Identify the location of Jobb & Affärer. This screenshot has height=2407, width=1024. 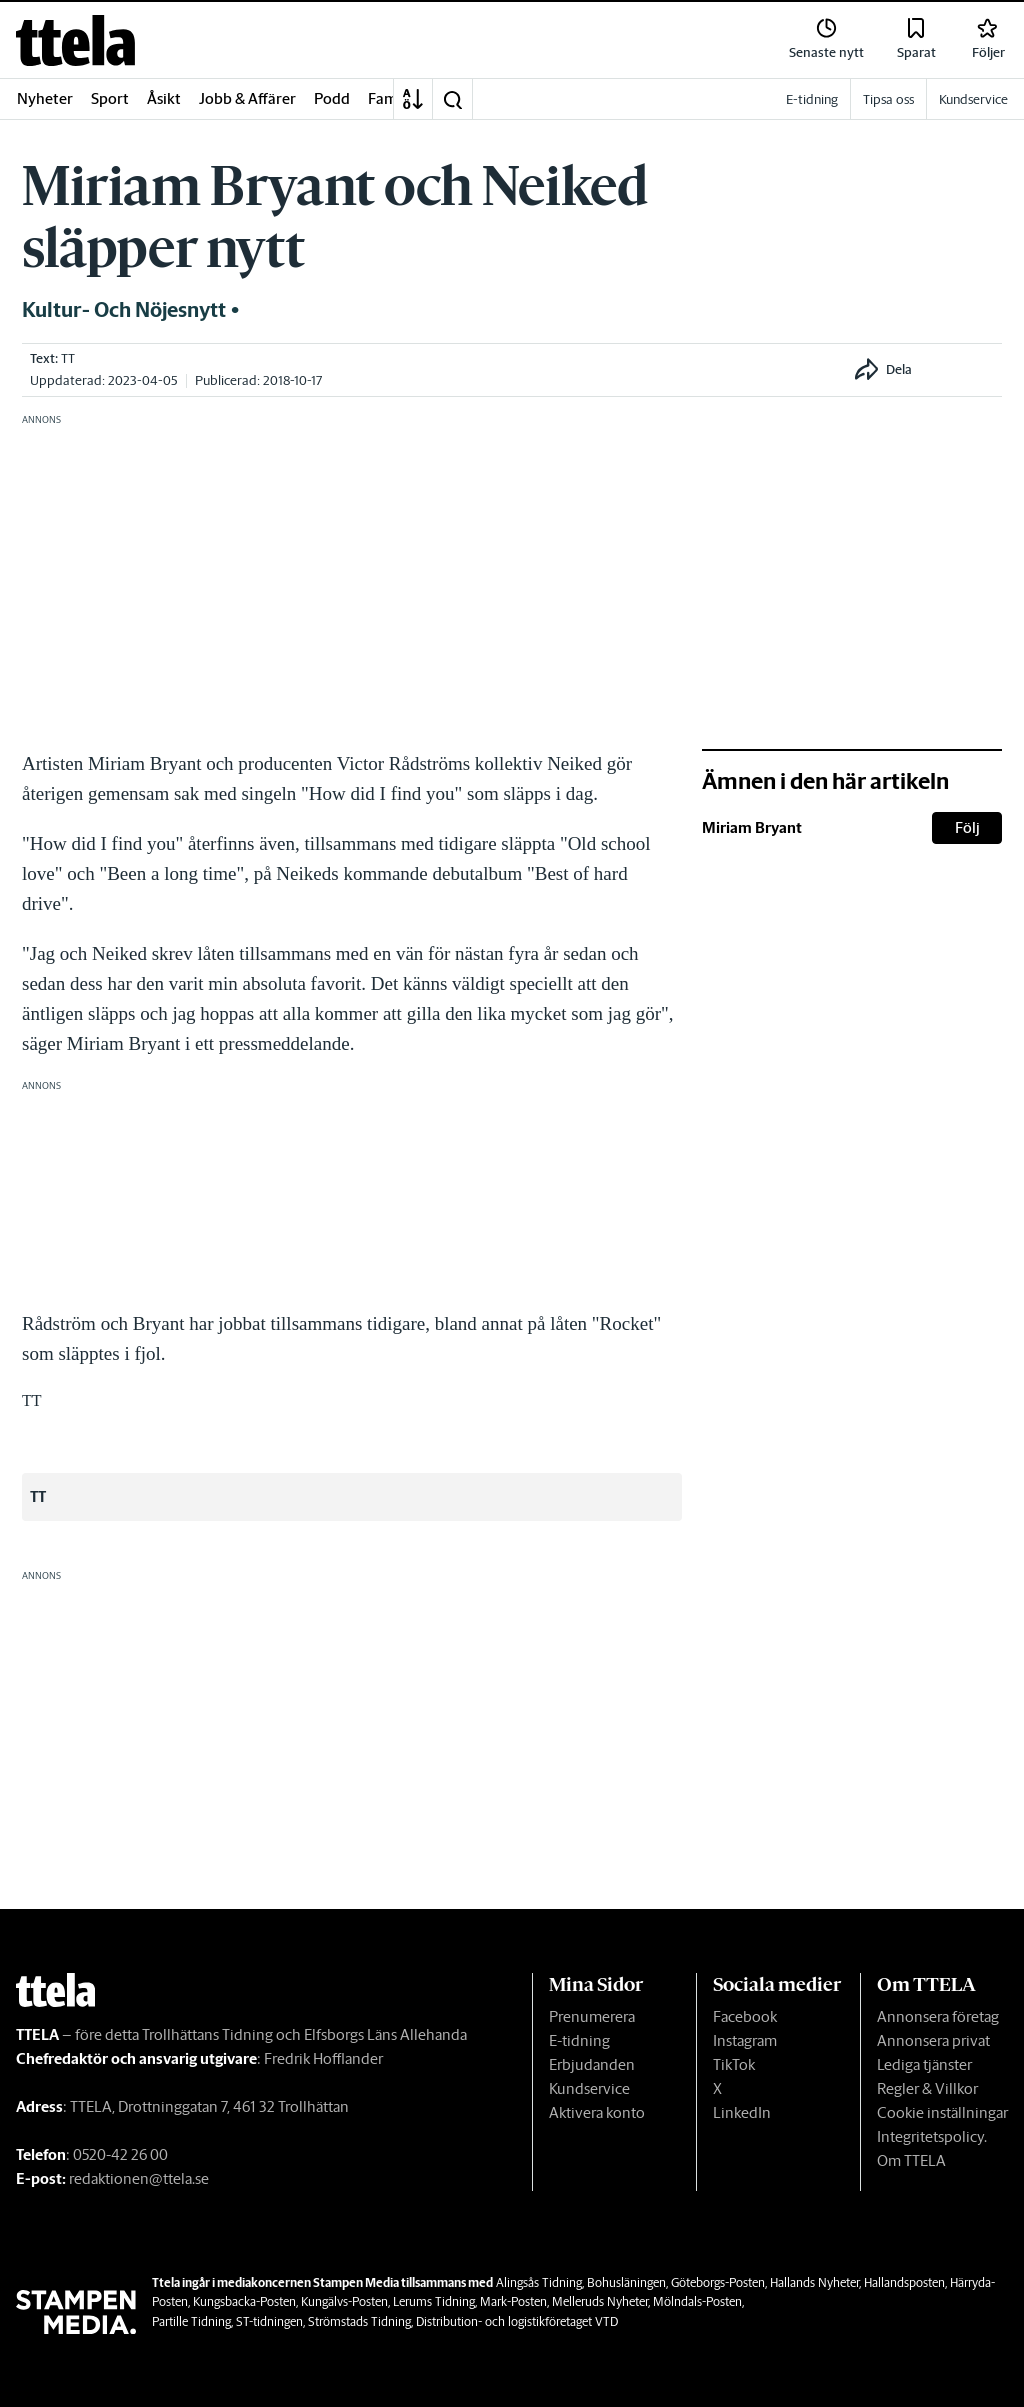
(247, 98).